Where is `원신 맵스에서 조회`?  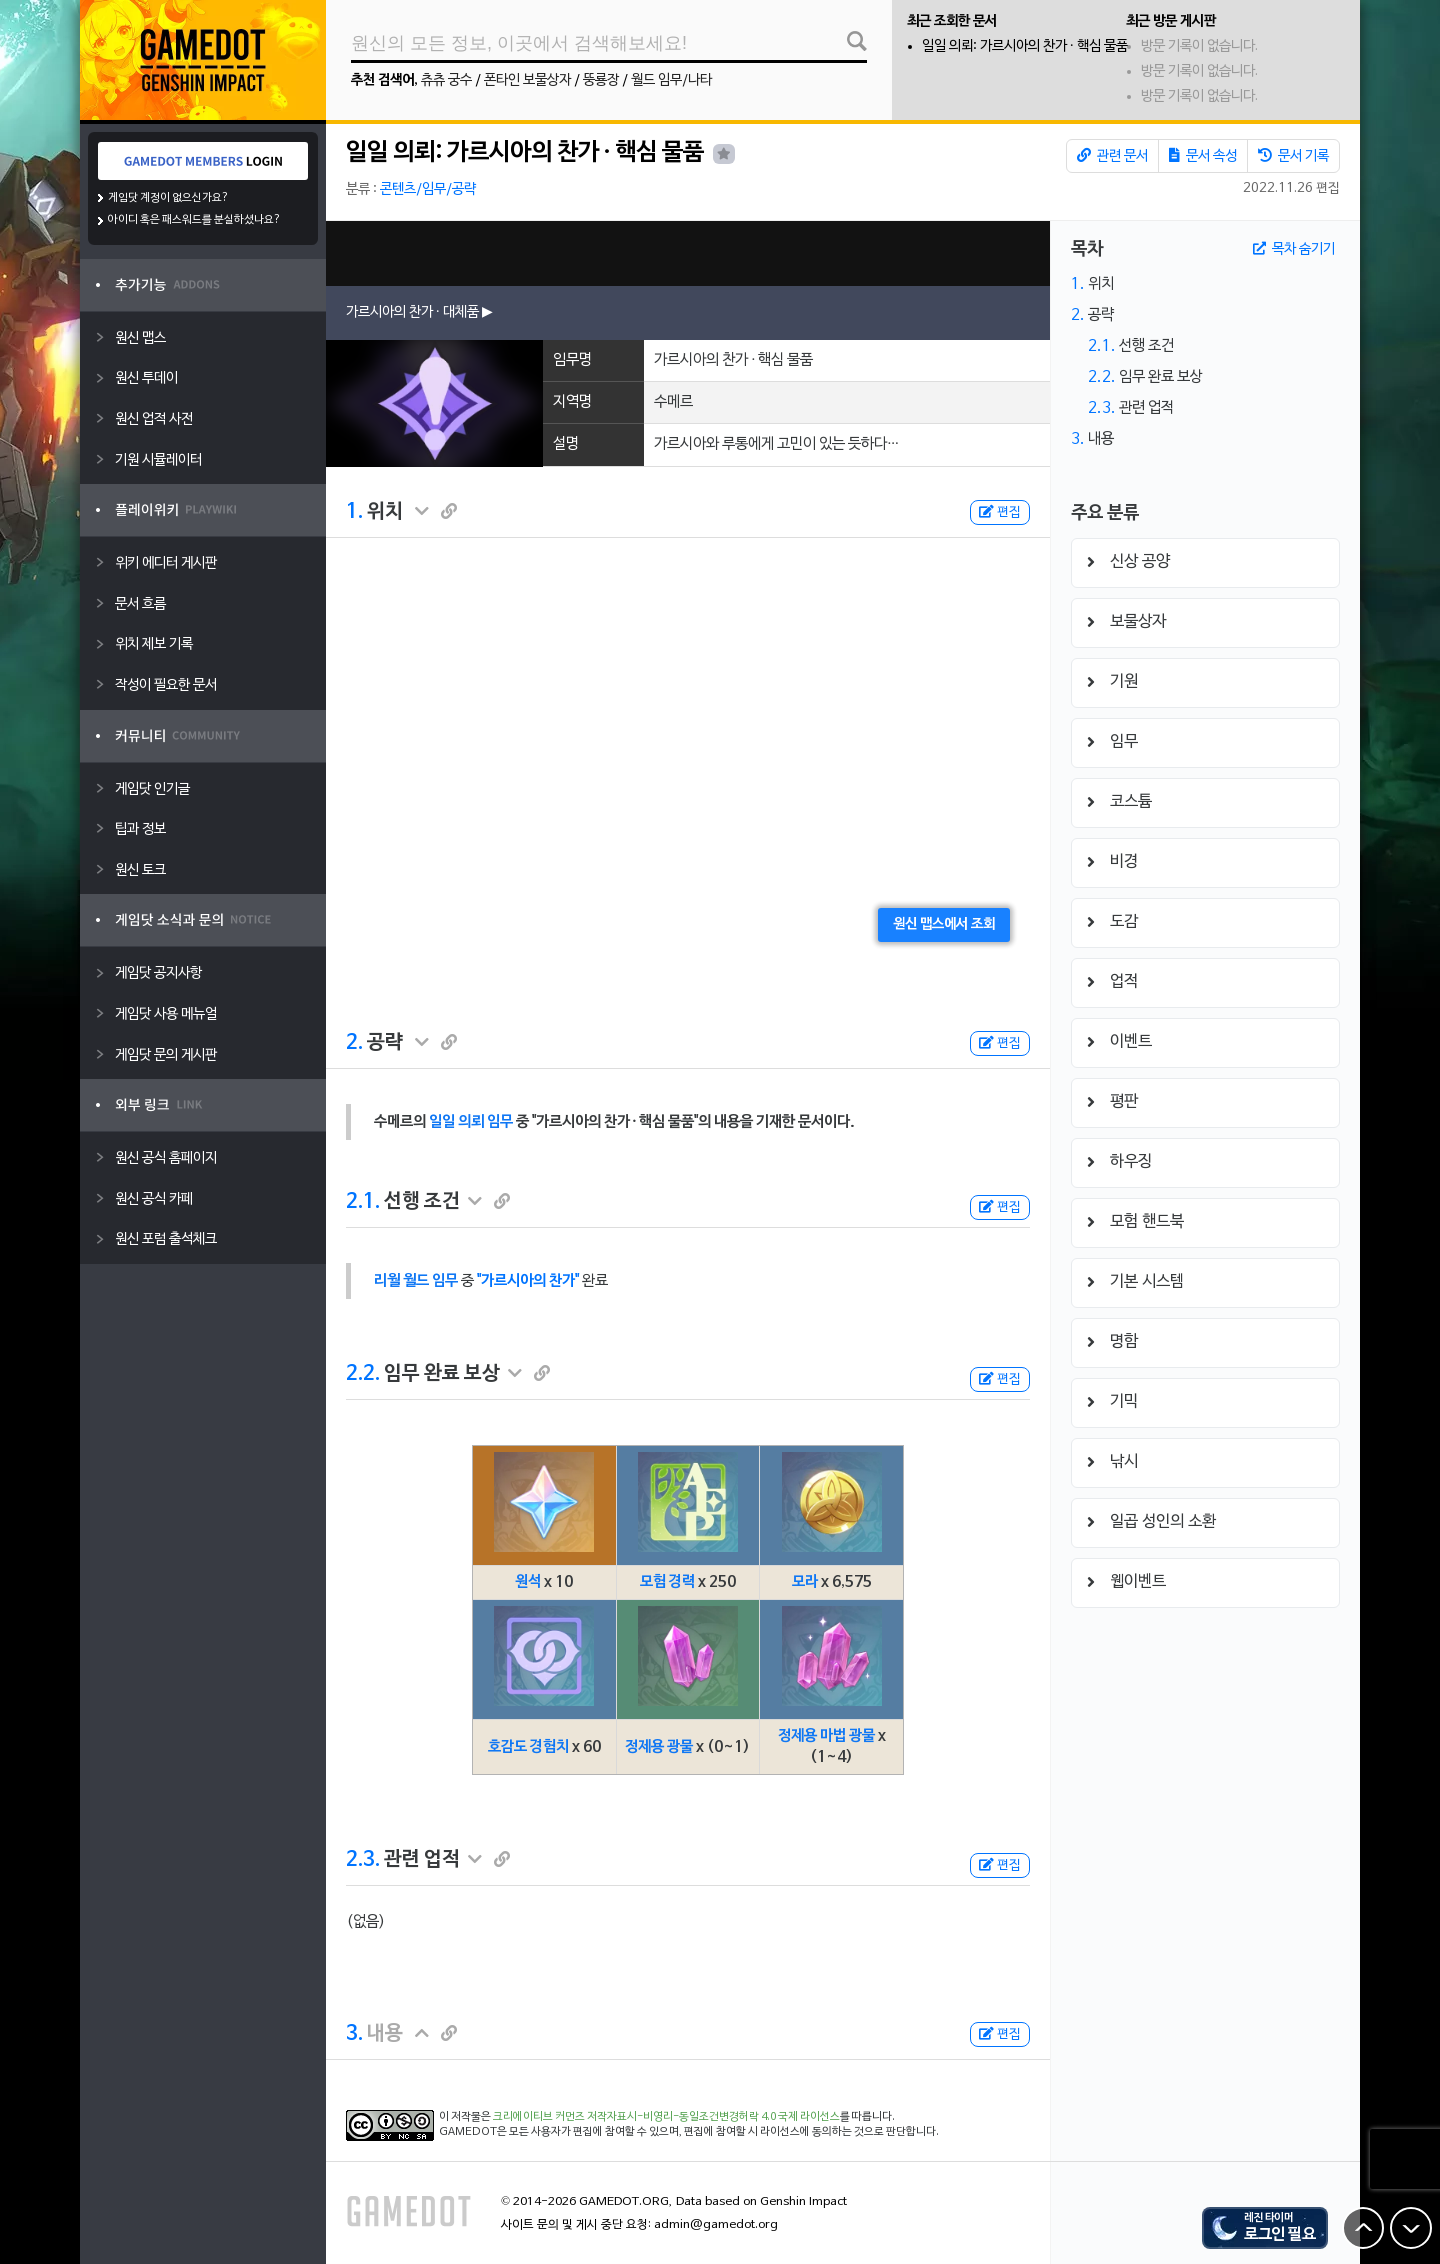
원신 맵스에서 조회 is located at coordinates (944, 924).